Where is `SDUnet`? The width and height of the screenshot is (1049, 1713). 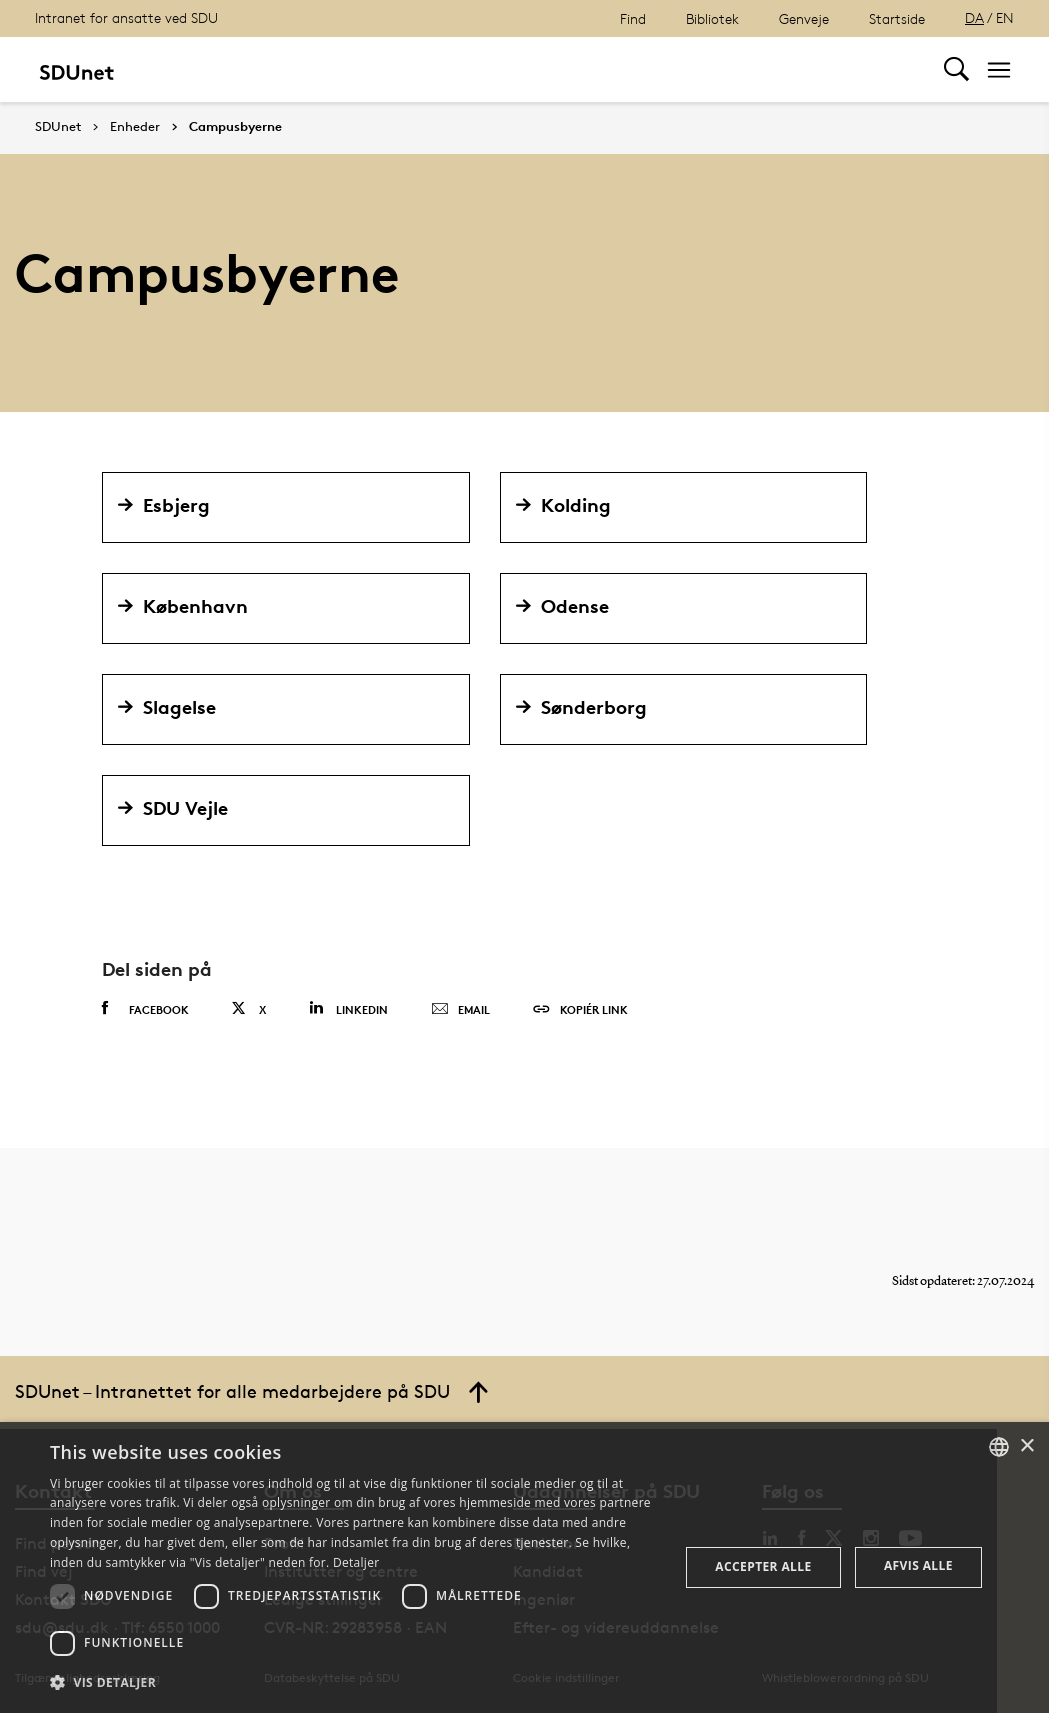 SDUnet is located at coordinates (58, 126).